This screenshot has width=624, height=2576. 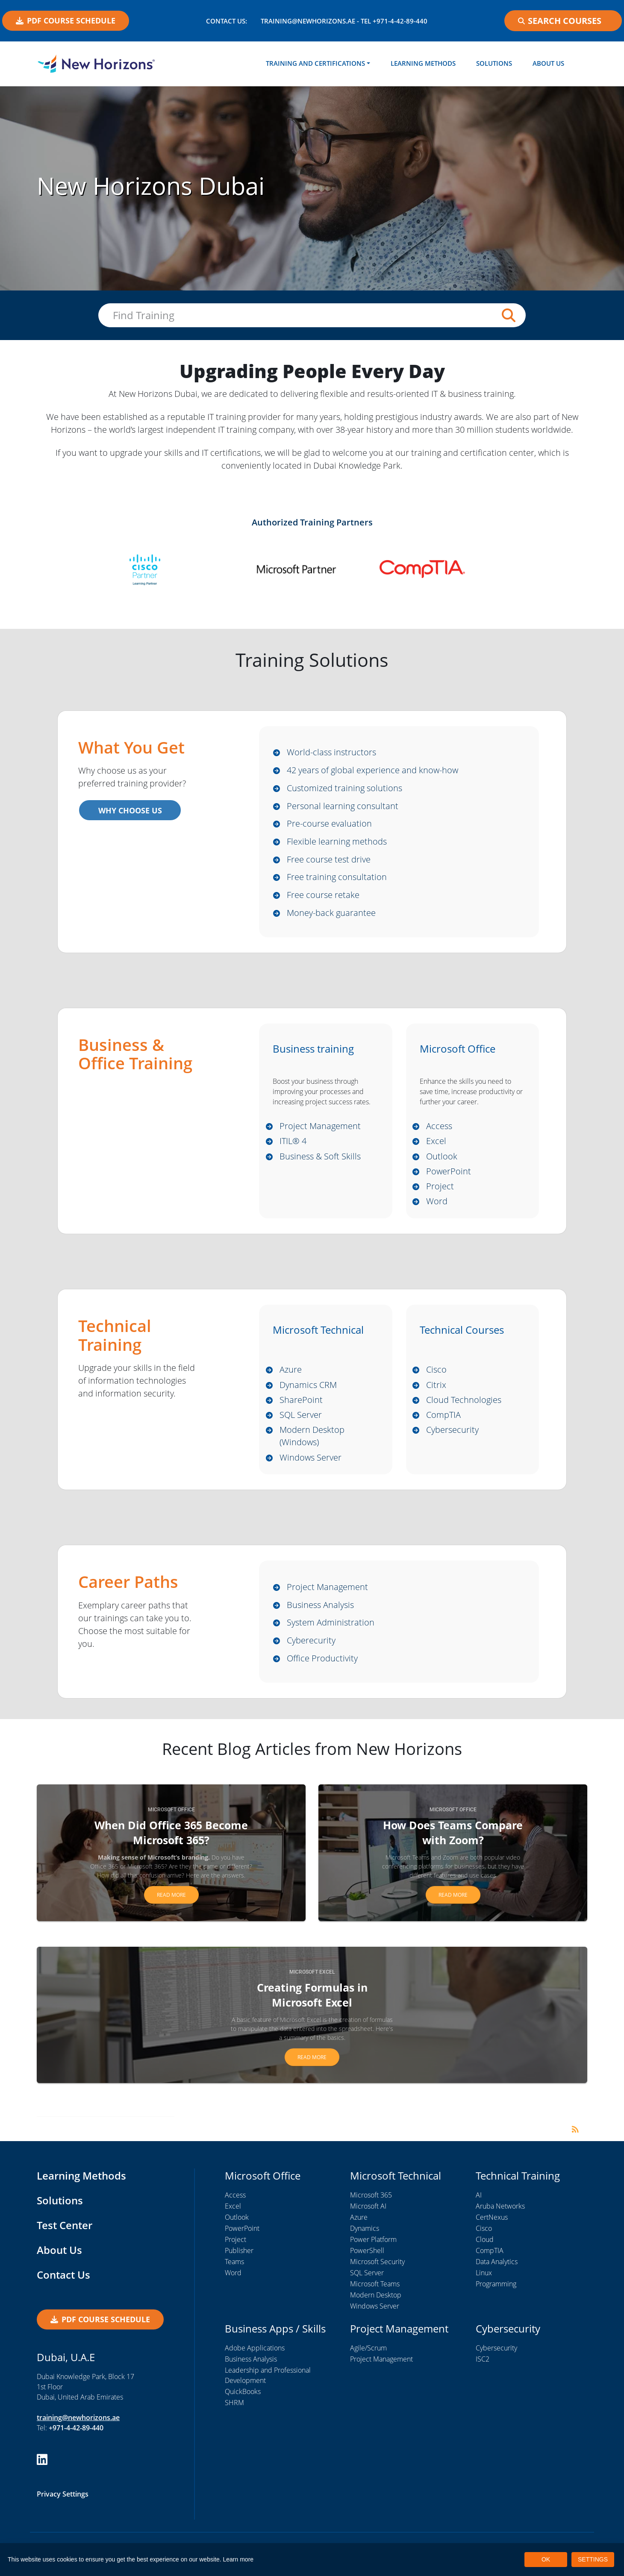 I want to click on Free course test drive, so click(x=329, y=861).